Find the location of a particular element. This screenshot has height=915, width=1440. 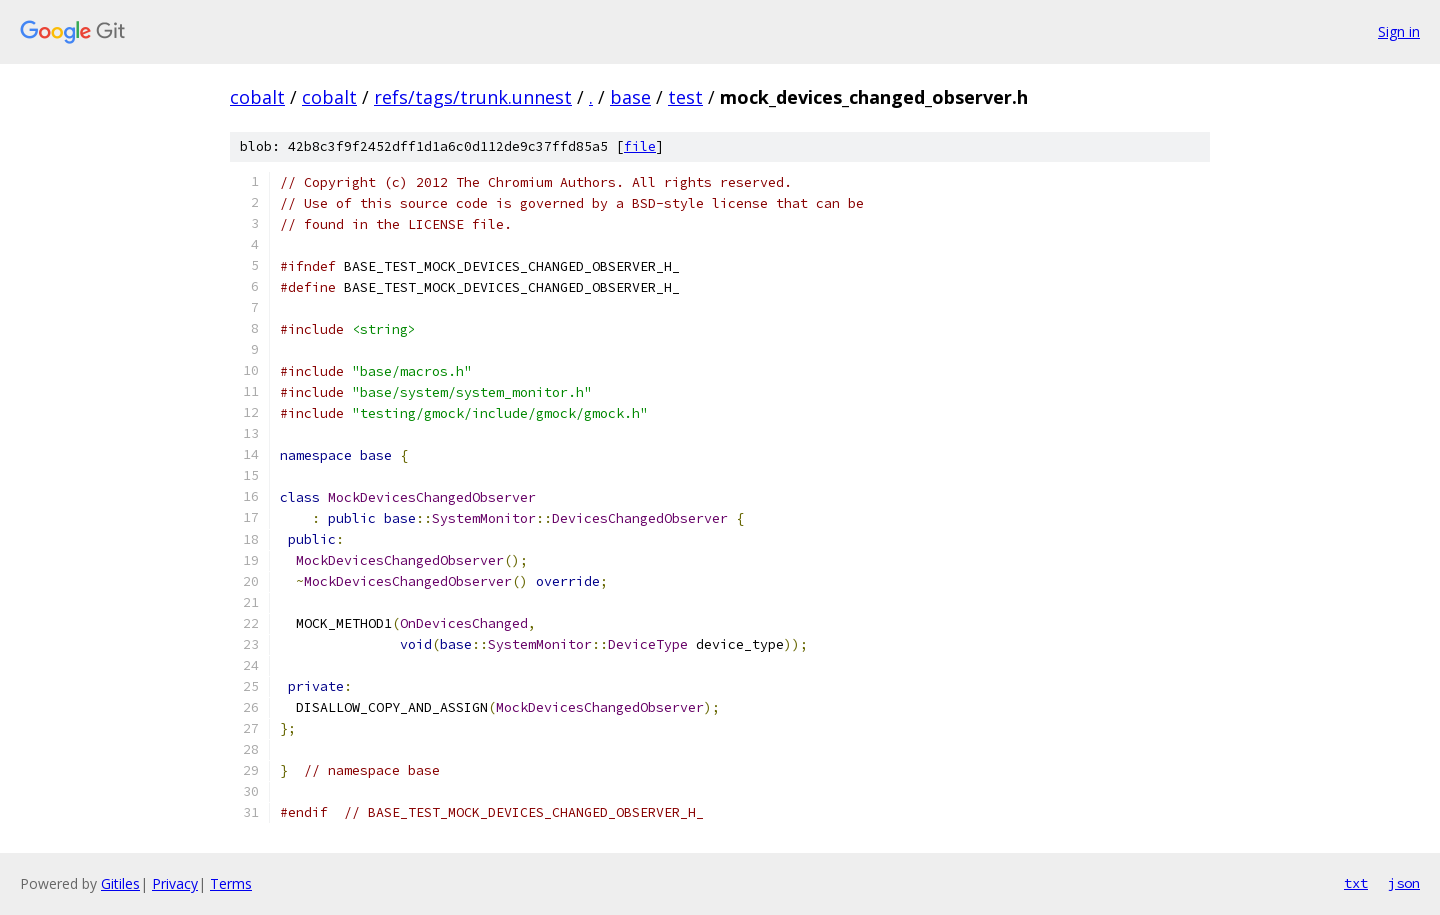

json is located at coordinates (1404, 883).